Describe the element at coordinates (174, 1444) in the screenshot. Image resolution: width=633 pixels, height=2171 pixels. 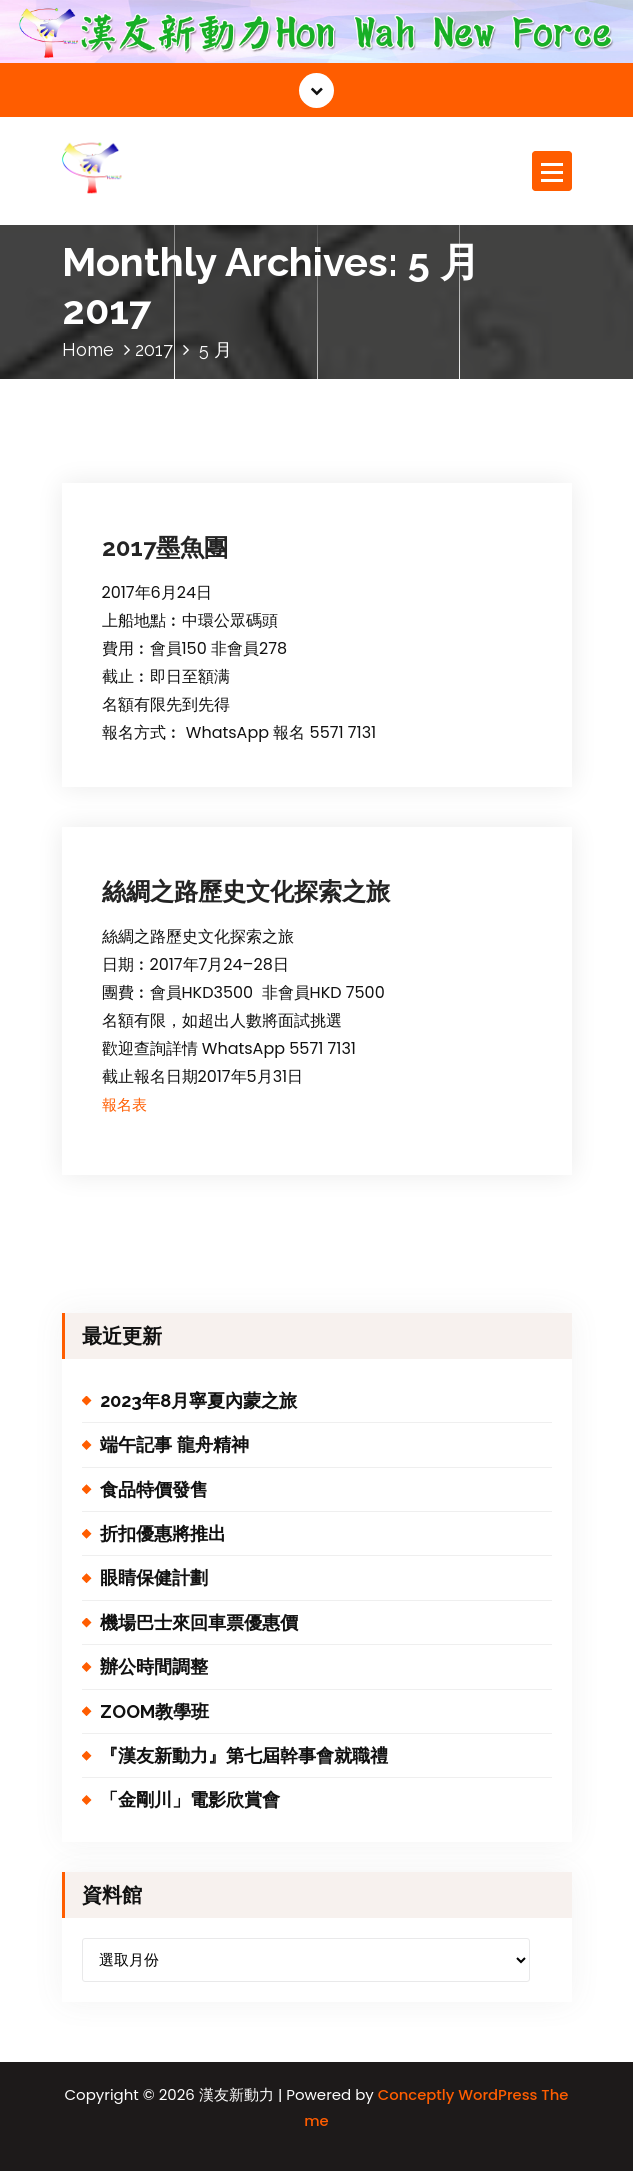
I see `端午記事 龍舟精神` at that location.